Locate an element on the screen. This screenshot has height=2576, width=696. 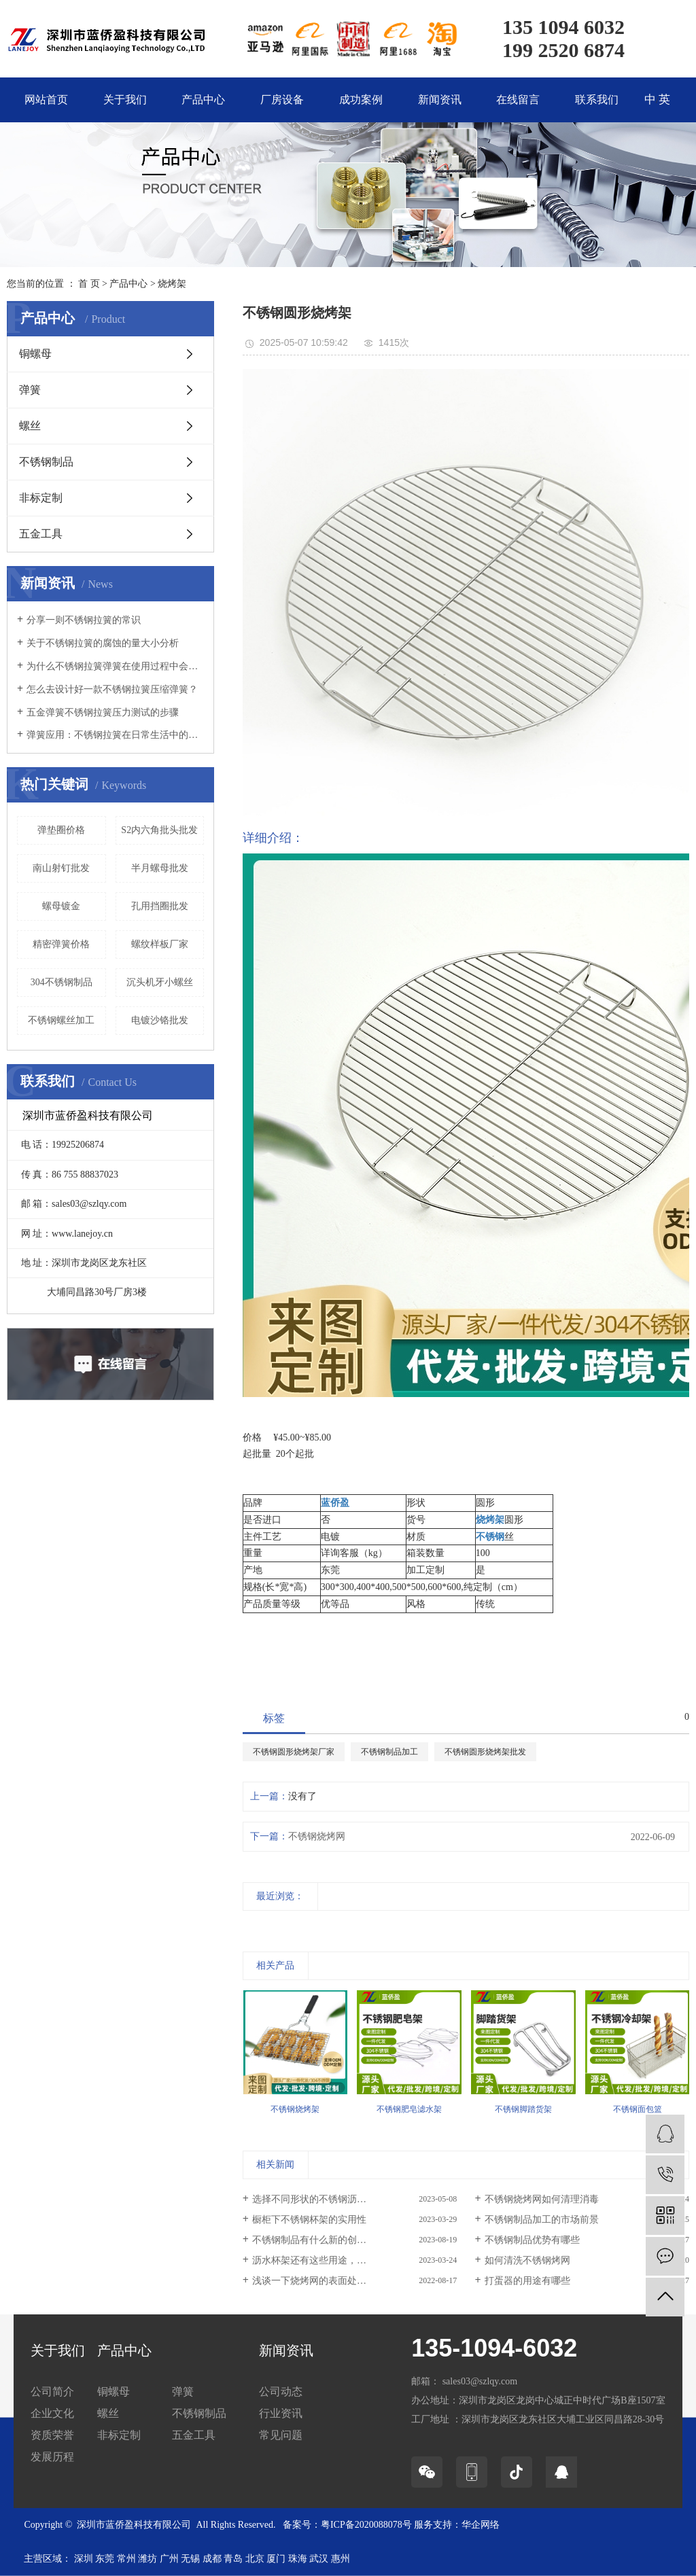
为什么不锈钢拉簧弹簧在使用过程中会断裂？ is located at coordinates (115, 666).